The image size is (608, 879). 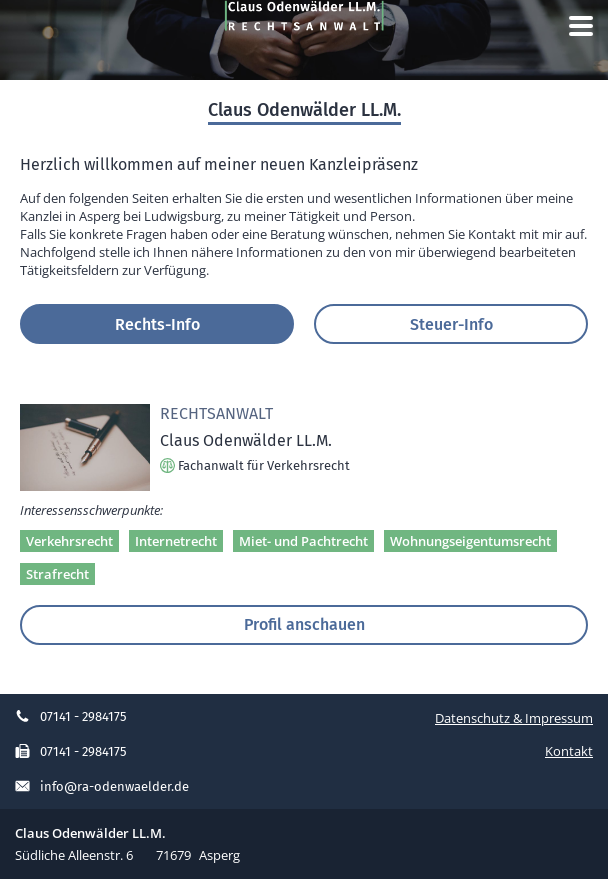 What do you see at coordinates (569, 751) in the screenshot?
I see `Kontakt` at bounding box center [569, 751].